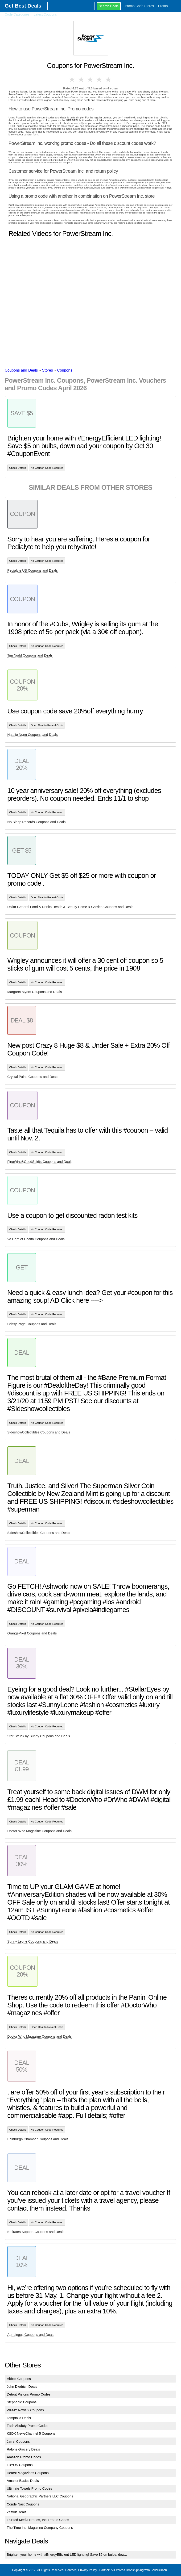 Image resolution: width=181 pixels, height=2576 pixels. I want to click on OrangePixel Coupons and Deals, so click(32, 1633).